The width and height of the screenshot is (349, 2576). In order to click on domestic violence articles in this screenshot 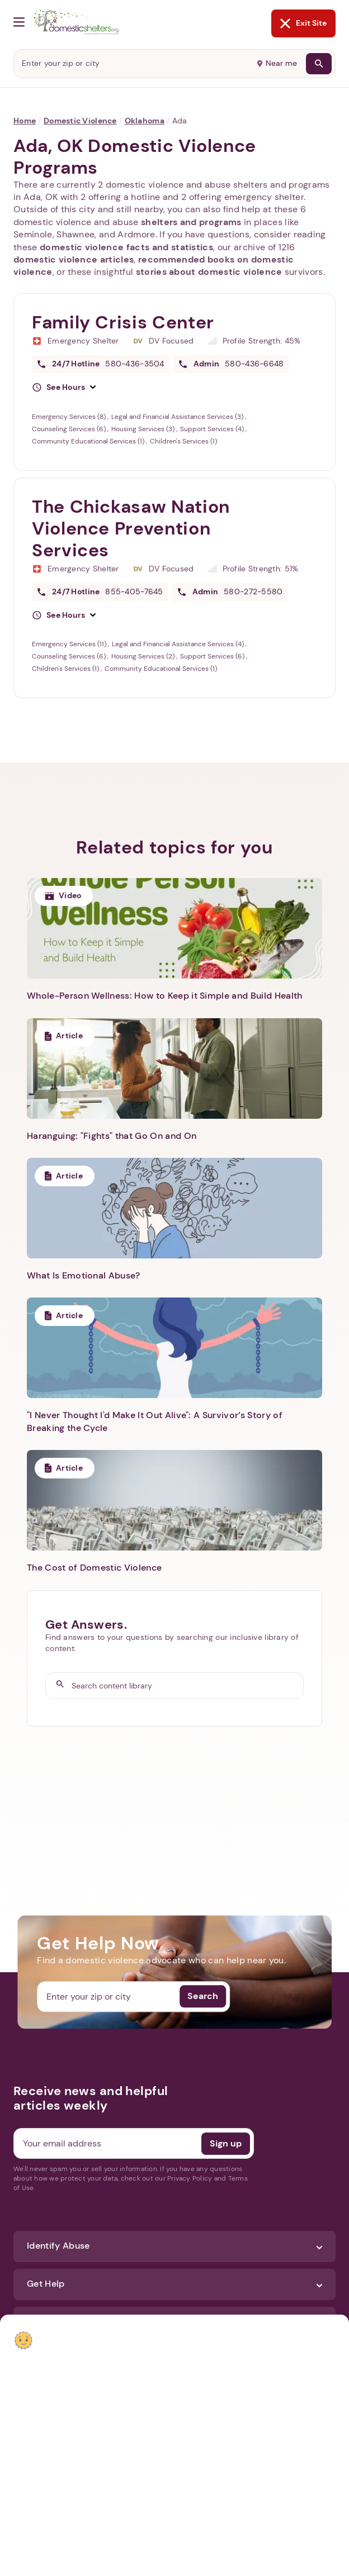, I will do `click(73, 259)`.